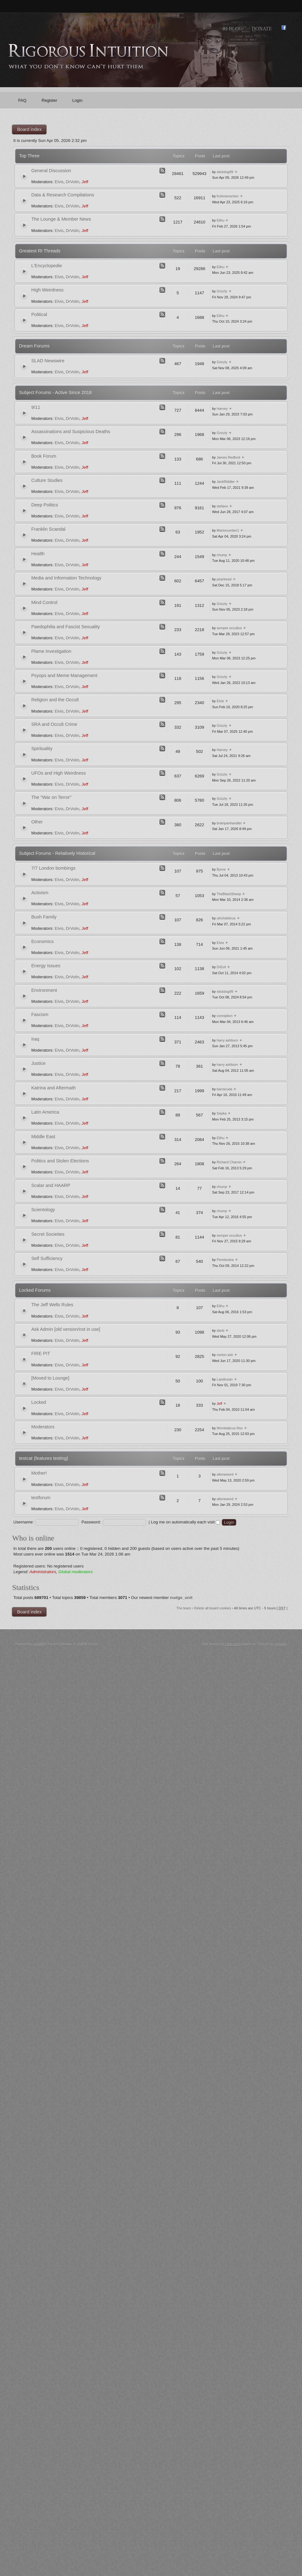 This screenshot has width=302, height=2576. I want to click on Bush Family, so click(43, 916).